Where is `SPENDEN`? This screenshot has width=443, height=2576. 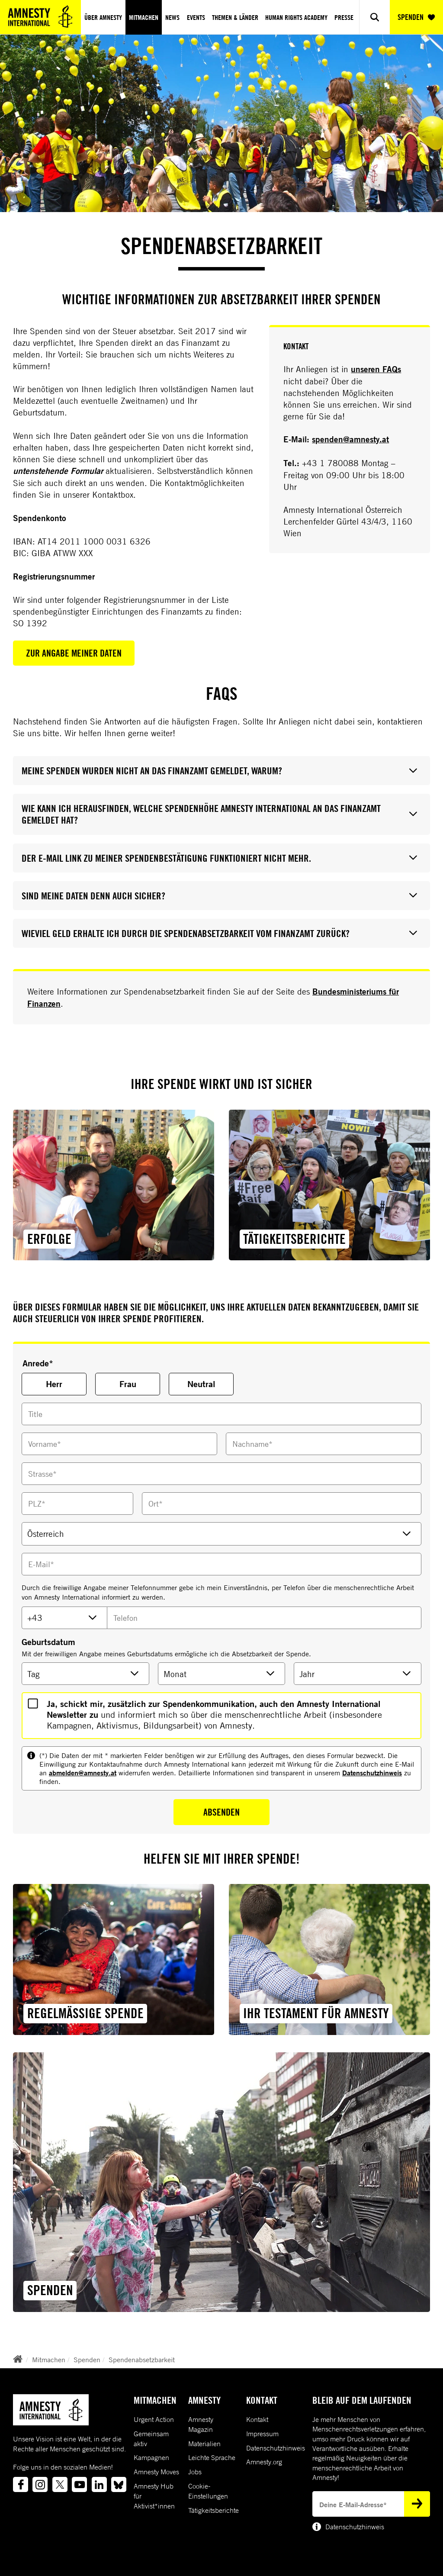 SPENDEN is located at coordinates (416, 17).